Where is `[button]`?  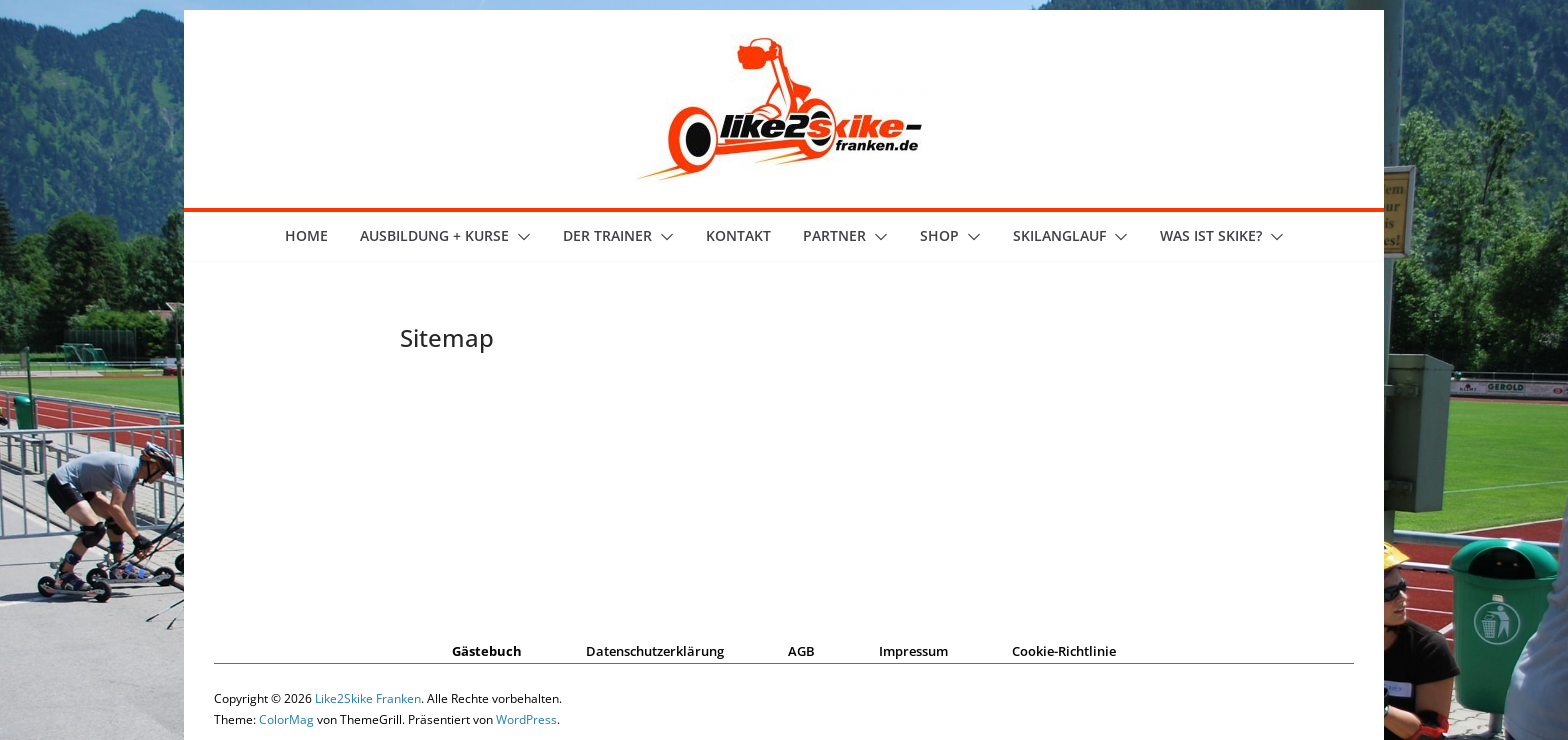
[button] is located at coordinates (520, 237).